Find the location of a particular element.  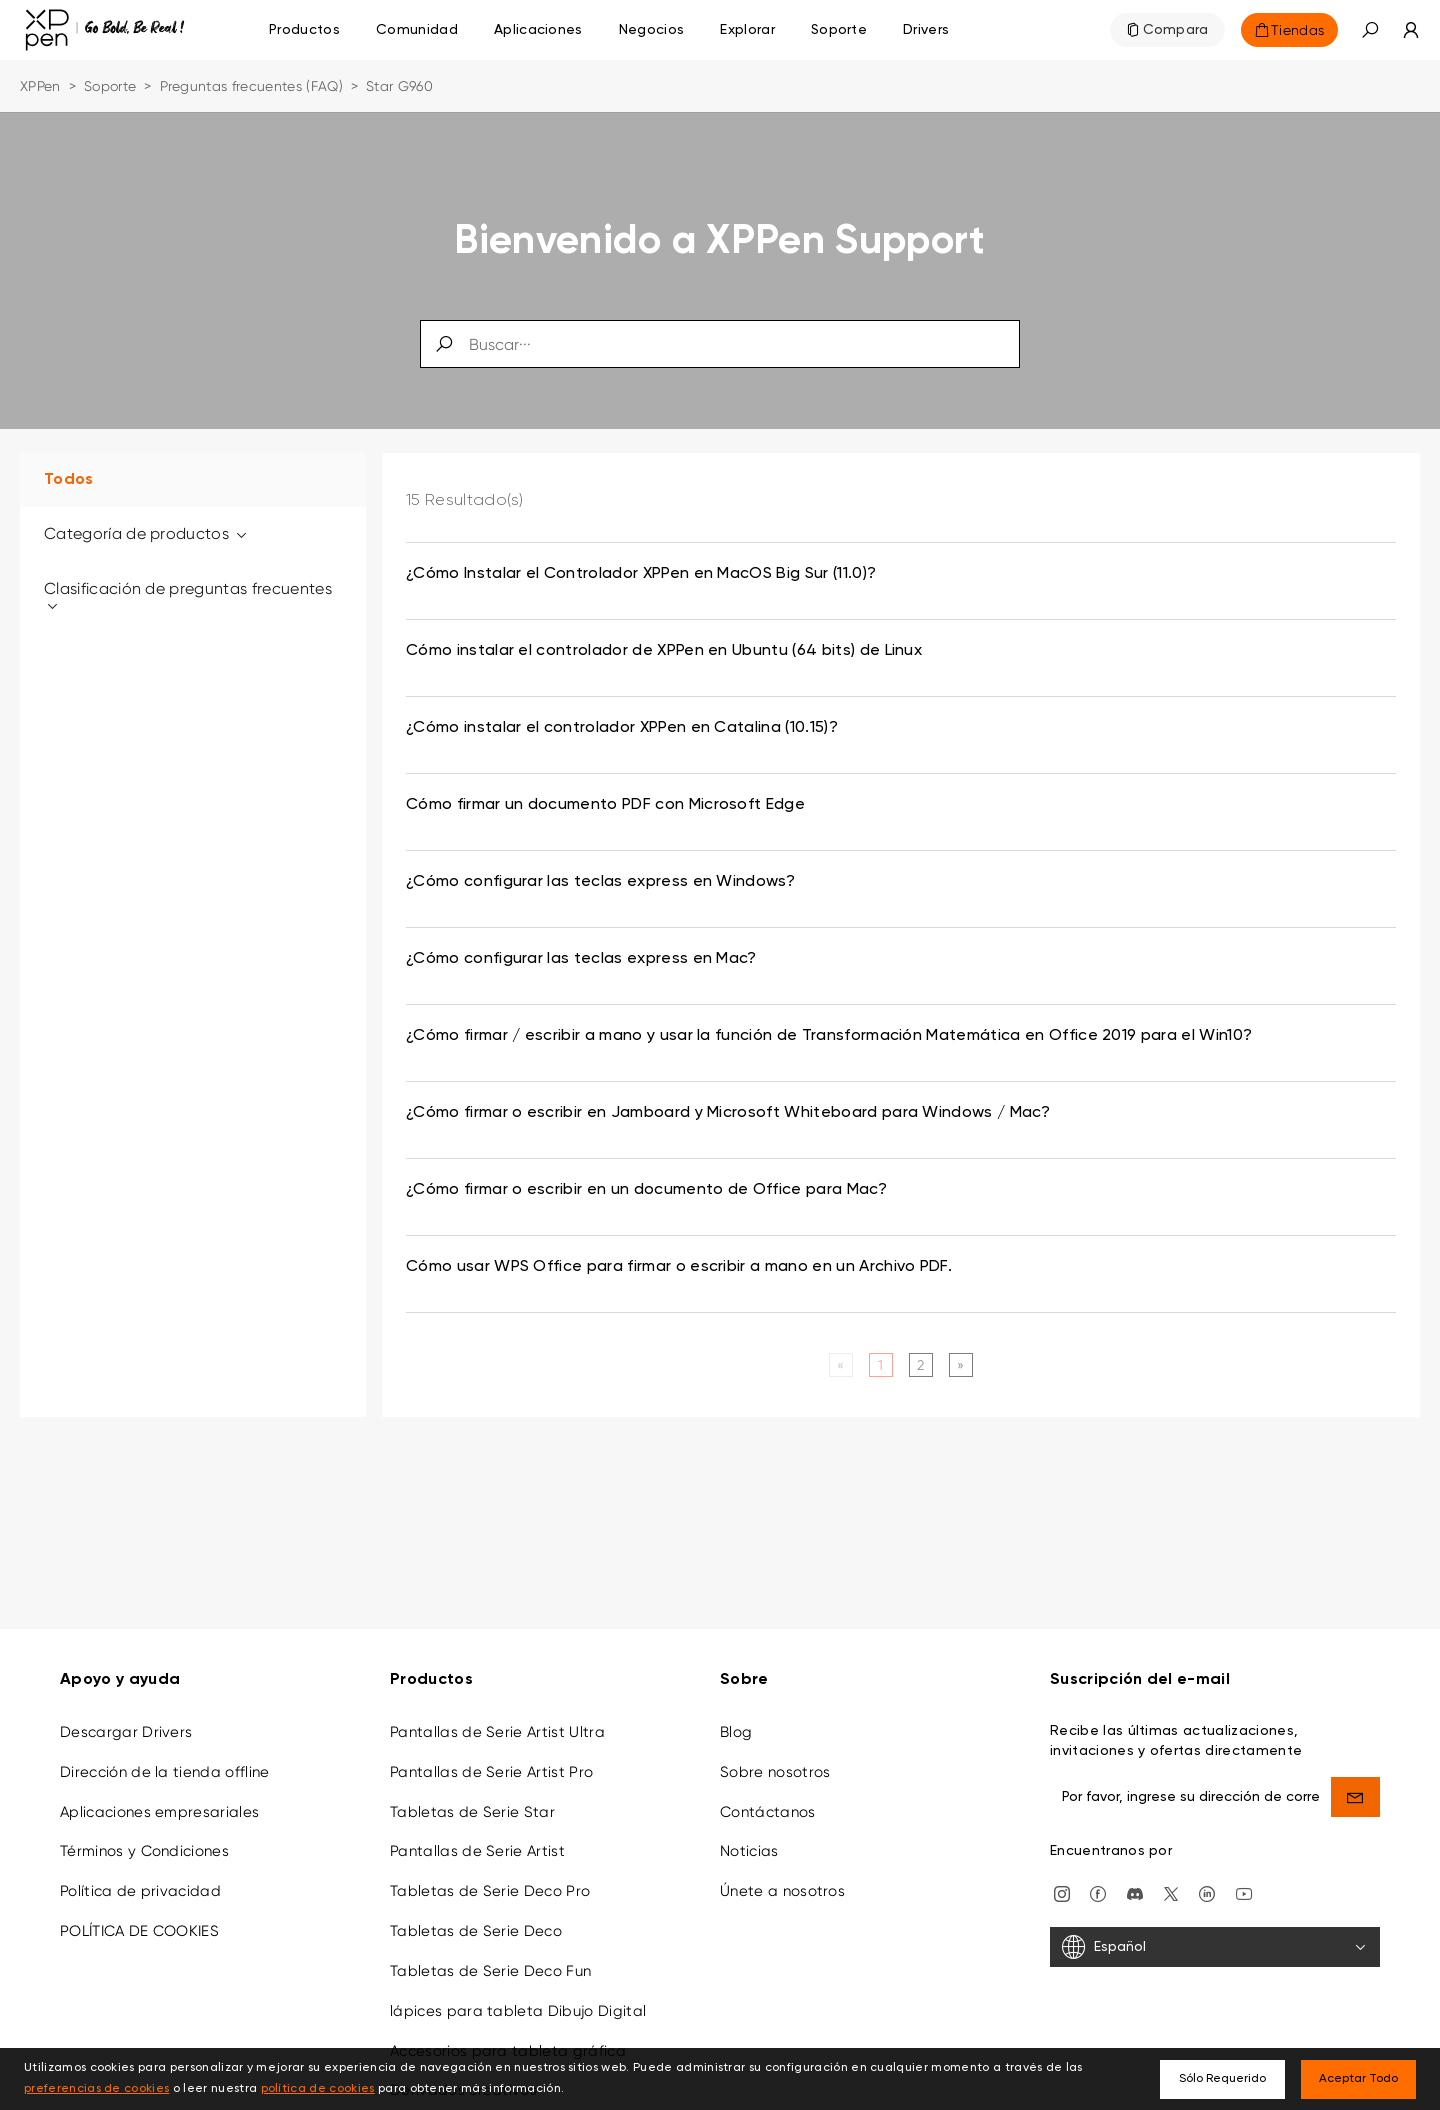

Productos is located at coordinates (304, 30).